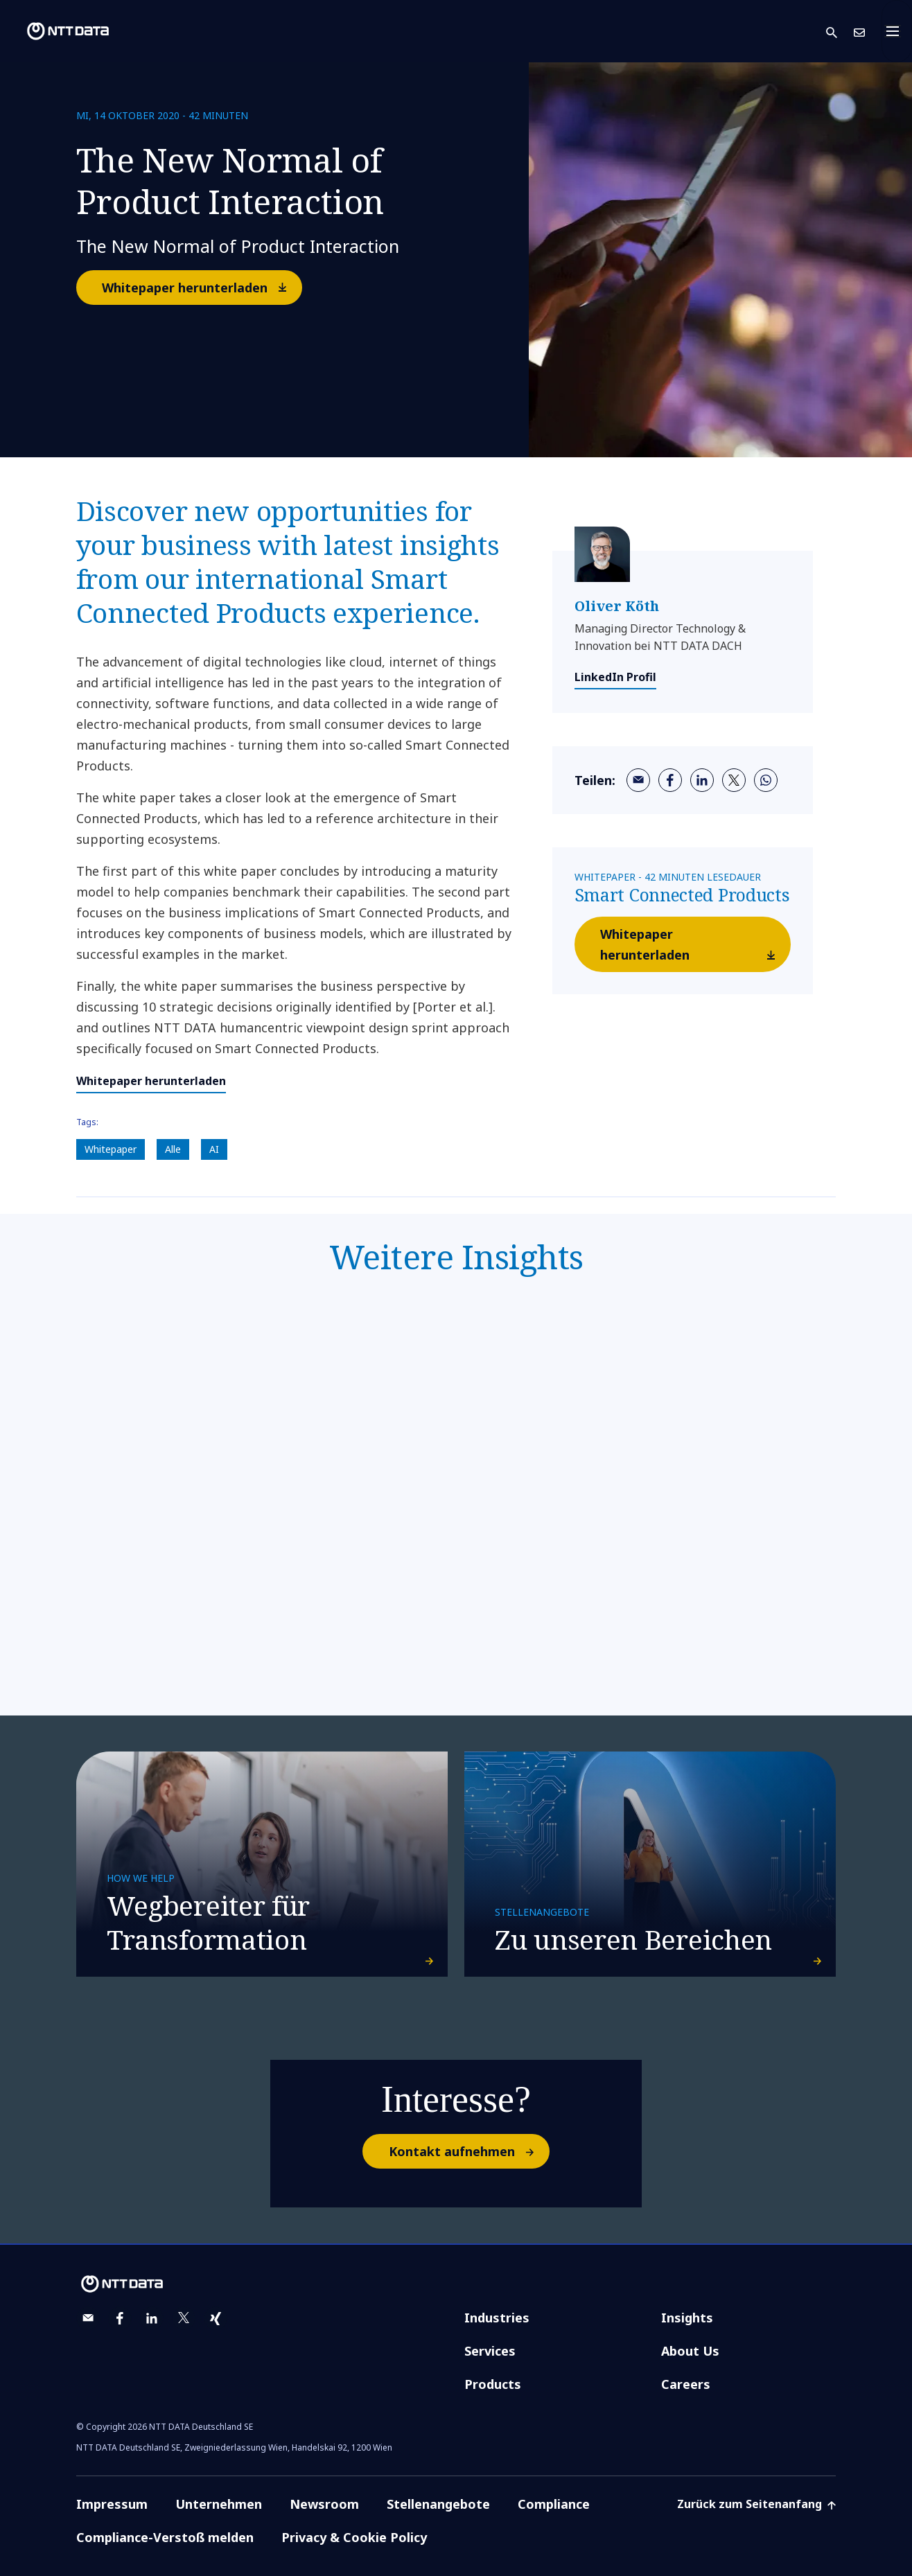  What do you see at coordinates (615, 677) in the screenshot?
I see `LinkedIn Profil` at bounding box center [615, 677].